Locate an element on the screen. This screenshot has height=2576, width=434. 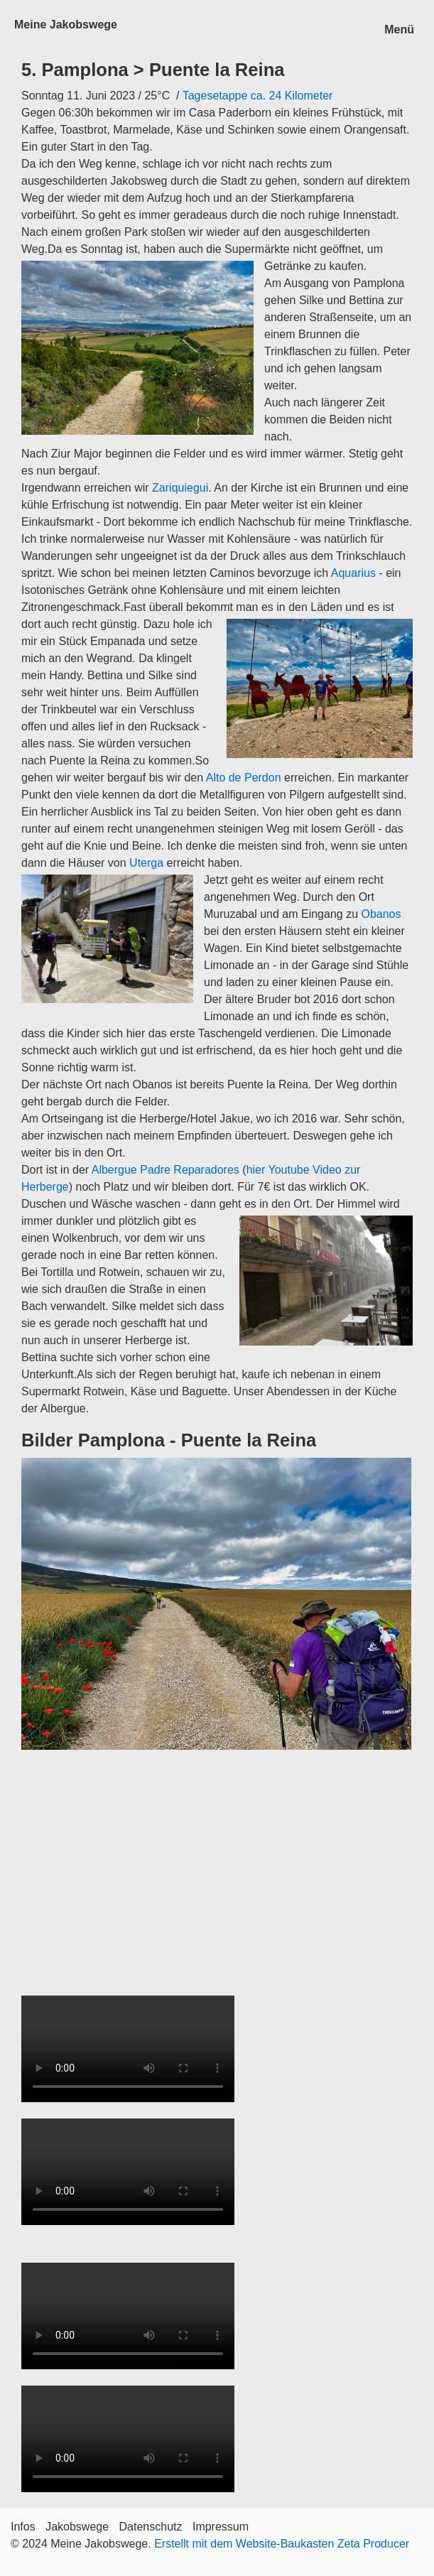
Obanos is located at coordinates (381, 914).